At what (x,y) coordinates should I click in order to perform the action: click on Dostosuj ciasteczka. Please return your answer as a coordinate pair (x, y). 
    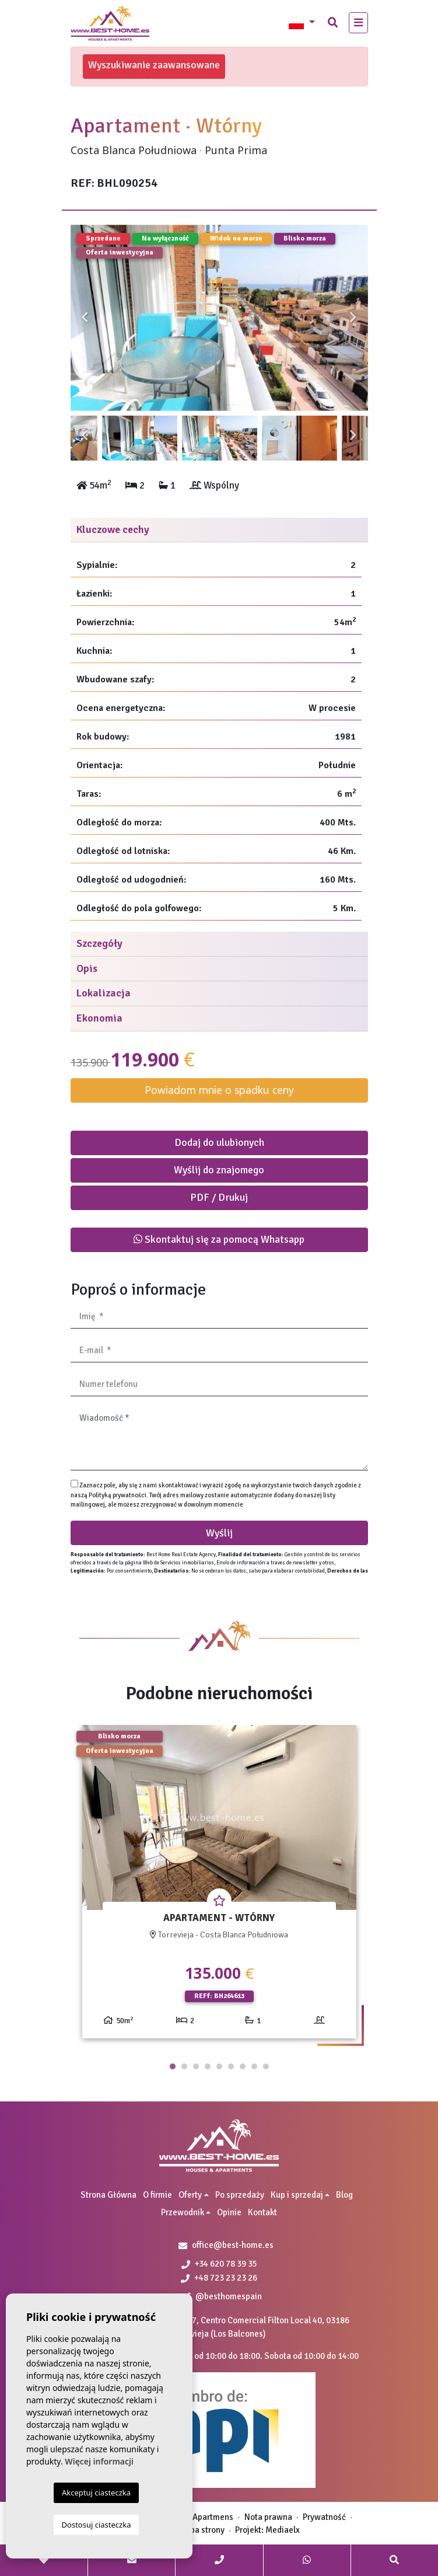
    Looking at the image, I should click on (96, 2524).